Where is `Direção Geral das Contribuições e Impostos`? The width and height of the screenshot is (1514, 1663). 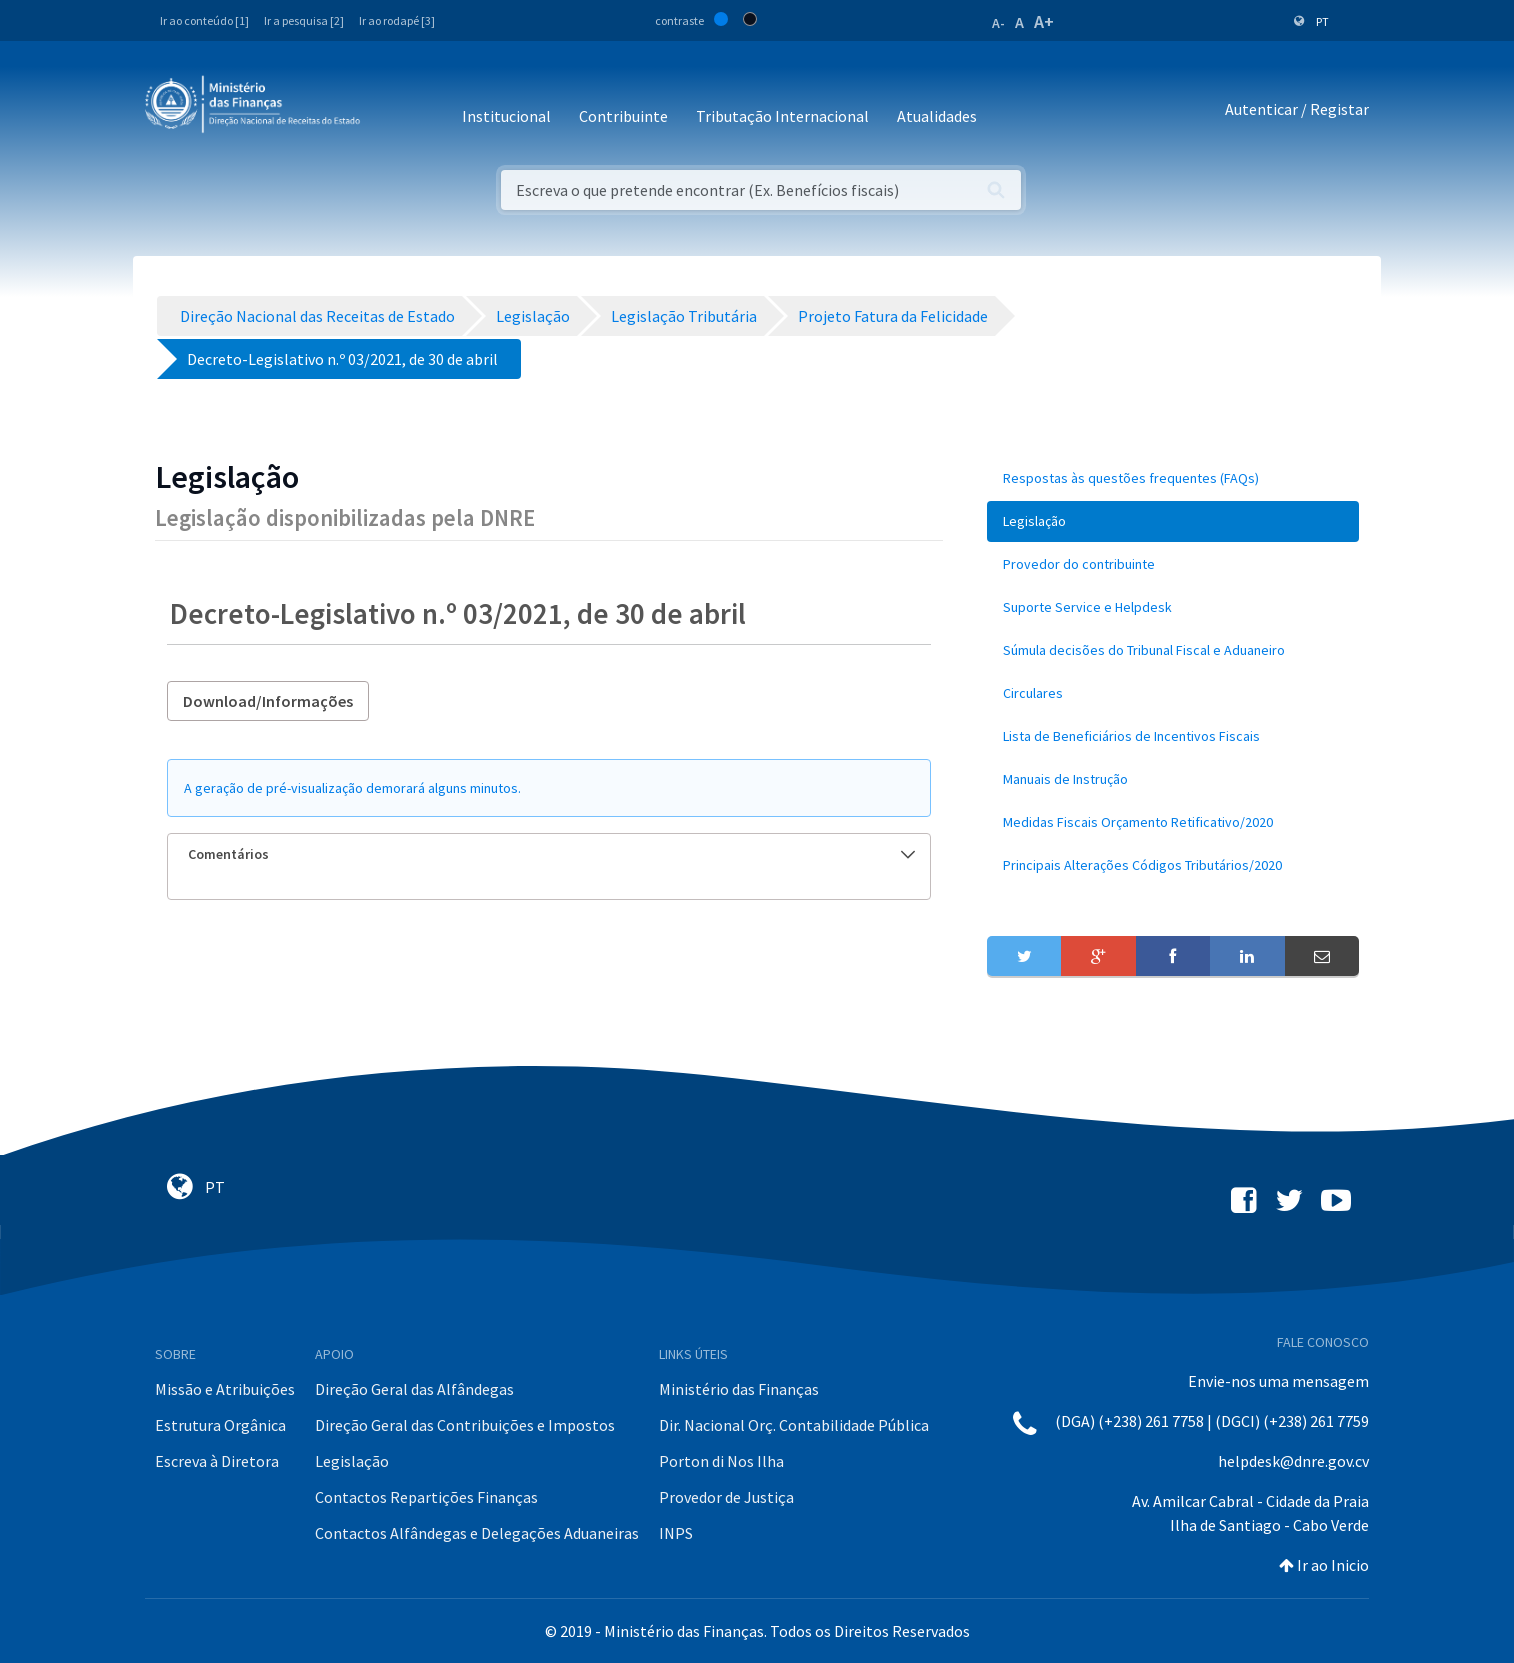 Direção Geral das Contribuições e Impostos is located at coordinates (465, 1425).